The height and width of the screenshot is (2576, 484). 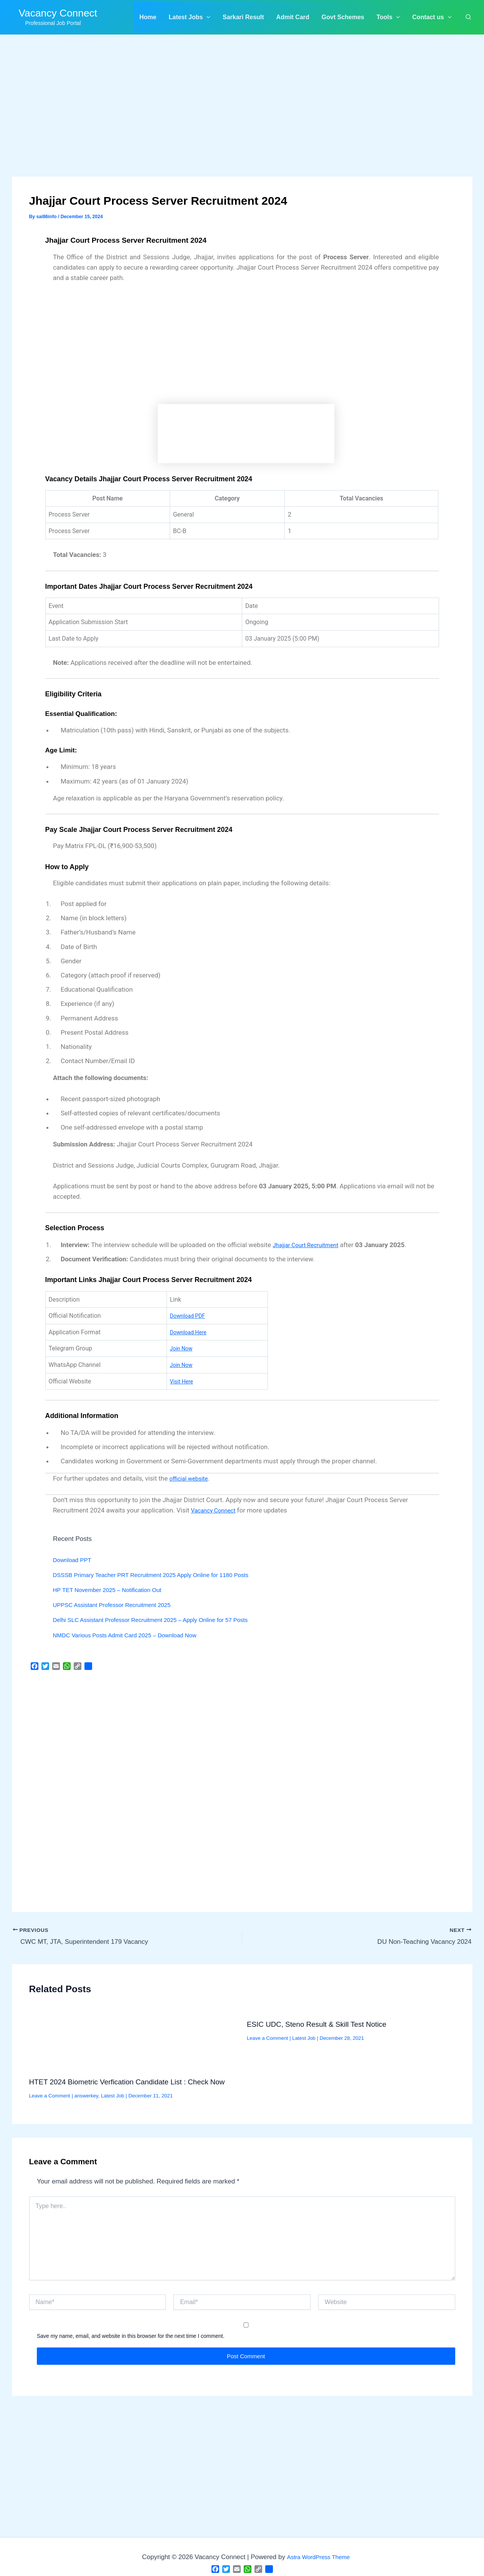 I want to click on DSSSB Primary Teacher PRT Recruitment 2025 Apply Online for 1180 Posts, so click(x=163, y=1575).